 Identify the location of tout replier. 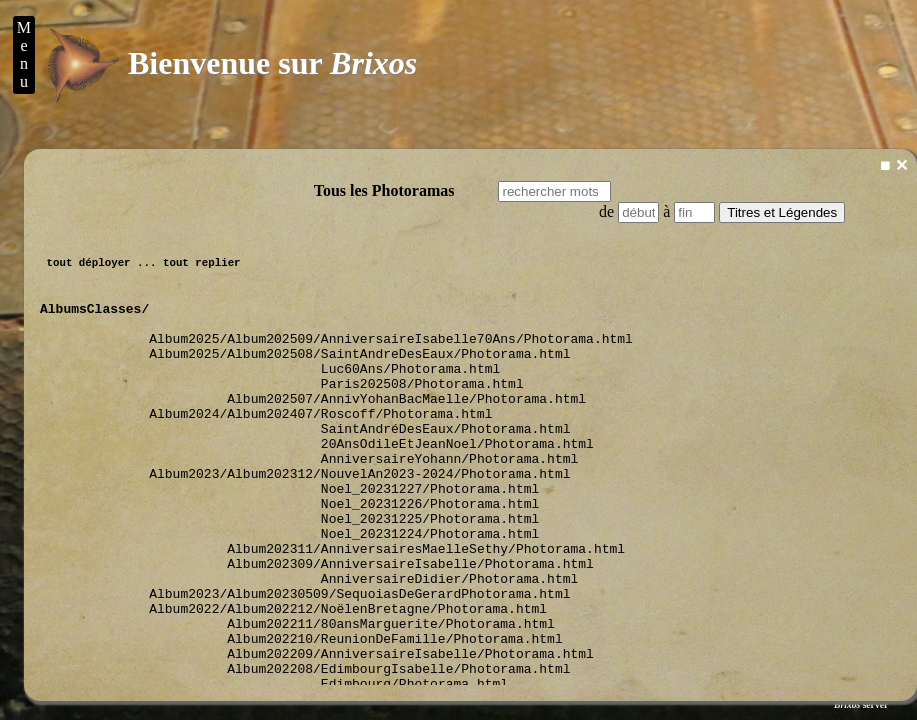
(202, 267).